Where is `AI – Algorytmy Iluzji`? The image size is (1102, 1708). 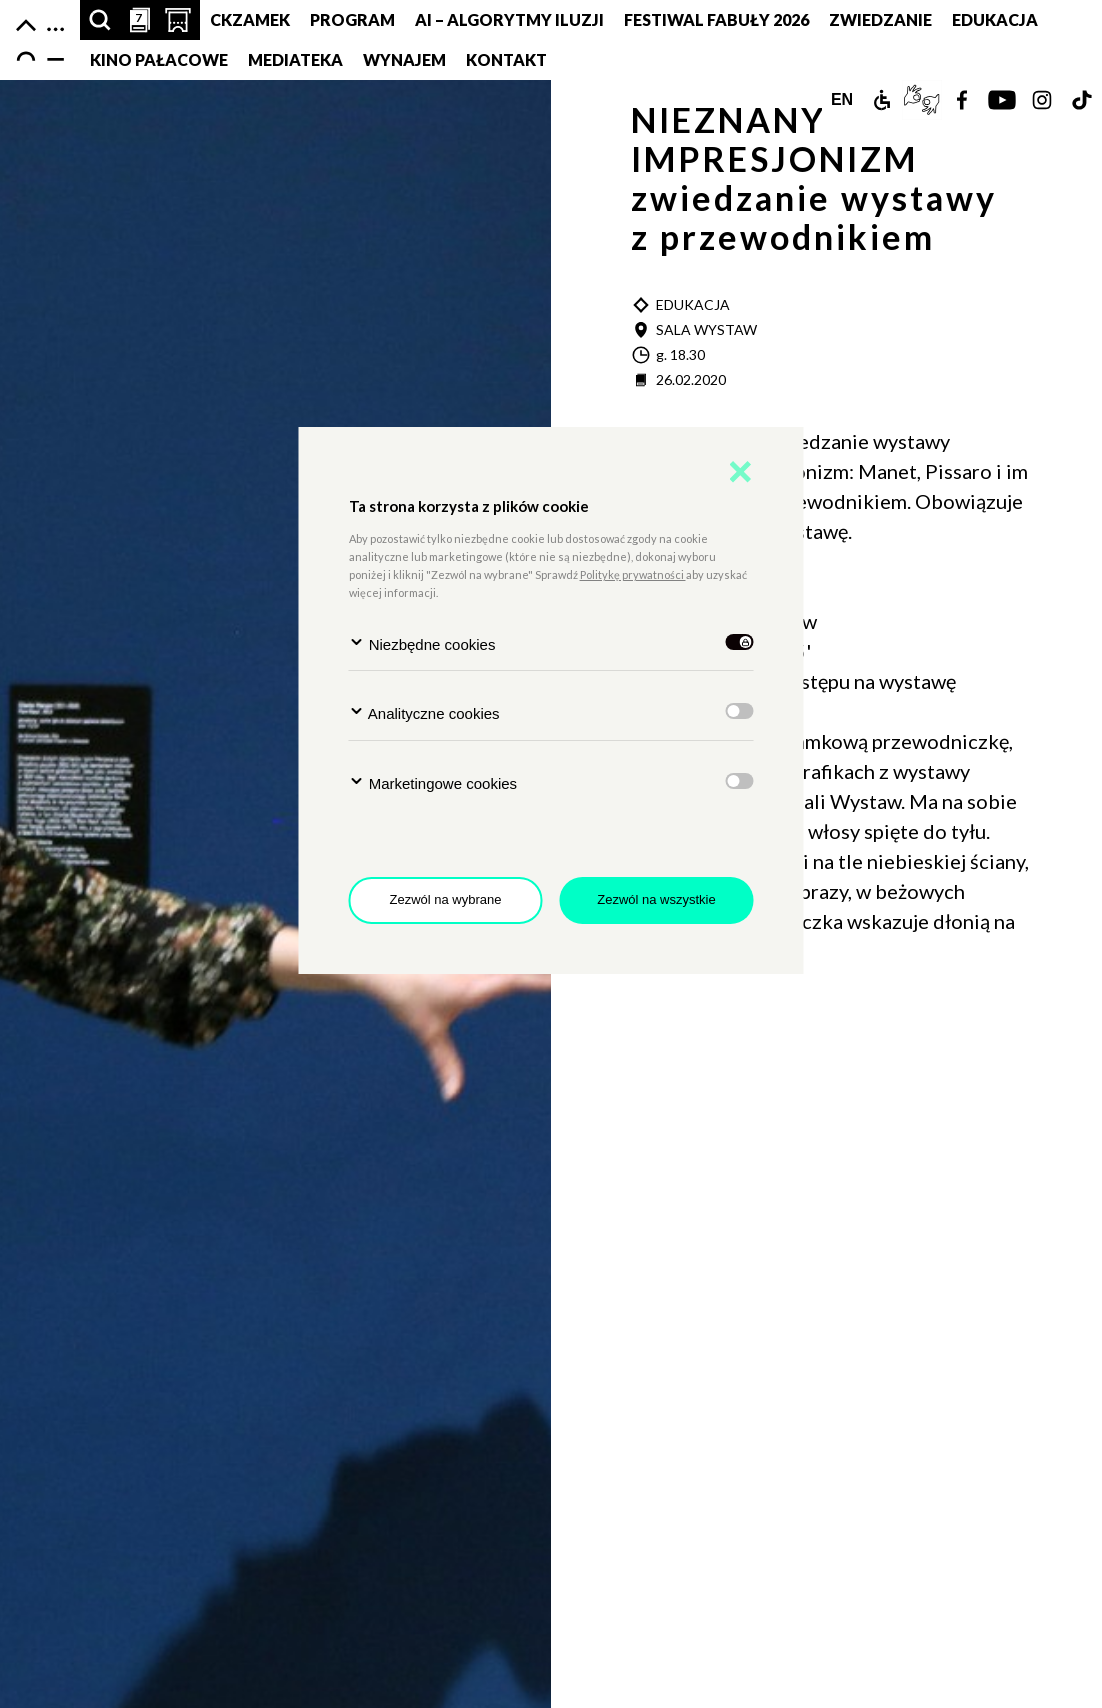 AI – Algorytmy Iluzji is located at coordinates (509, 19).